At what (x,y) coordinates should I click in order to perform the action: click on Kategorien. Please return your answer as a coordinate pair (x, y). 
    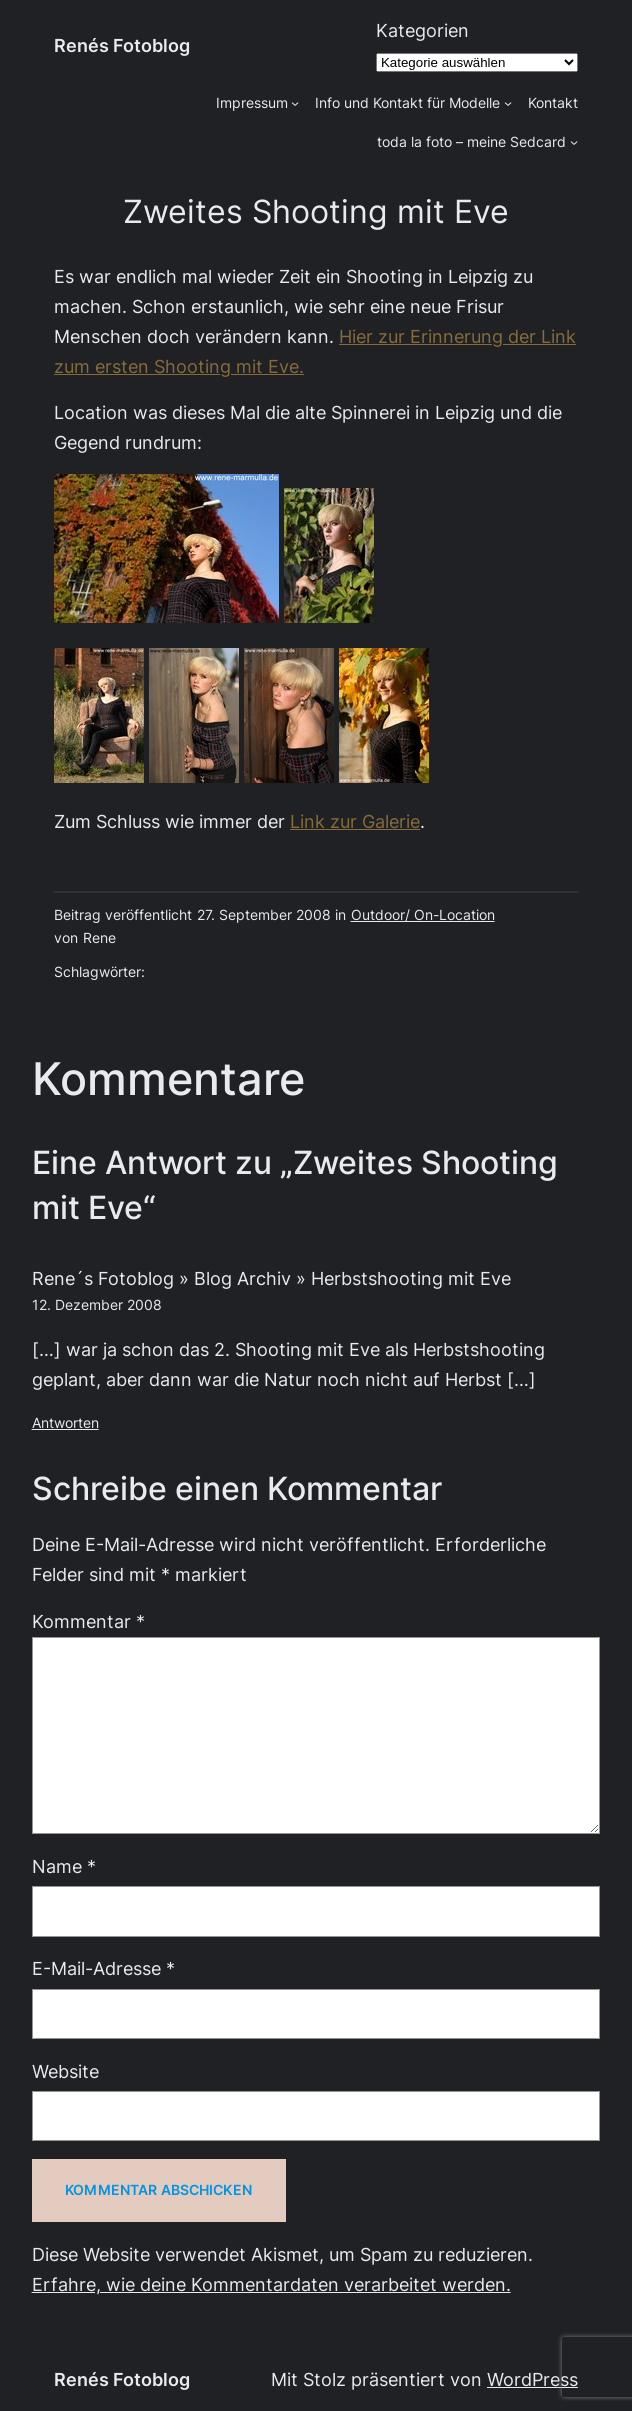
    Looking at the image, I should click on (422, 30).